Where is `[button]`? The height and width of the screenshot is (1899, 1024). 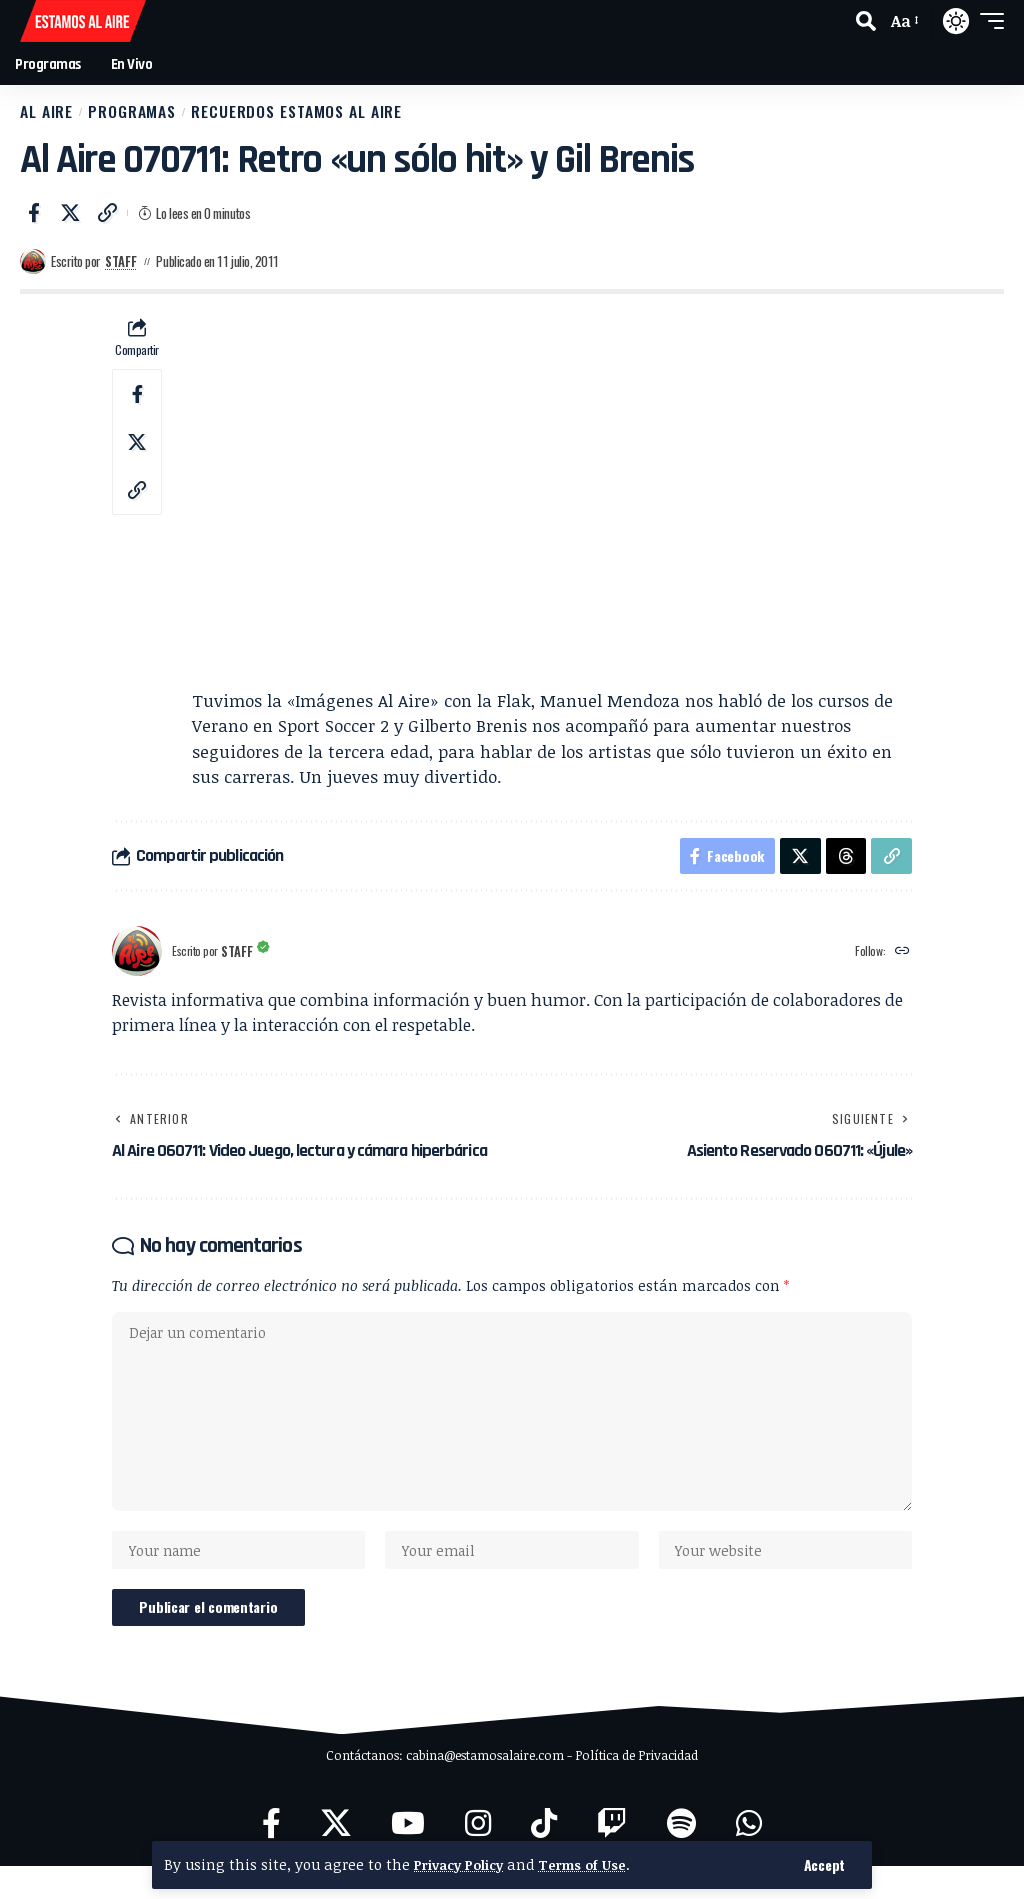
[button] is located at coordinates (824, 1865).